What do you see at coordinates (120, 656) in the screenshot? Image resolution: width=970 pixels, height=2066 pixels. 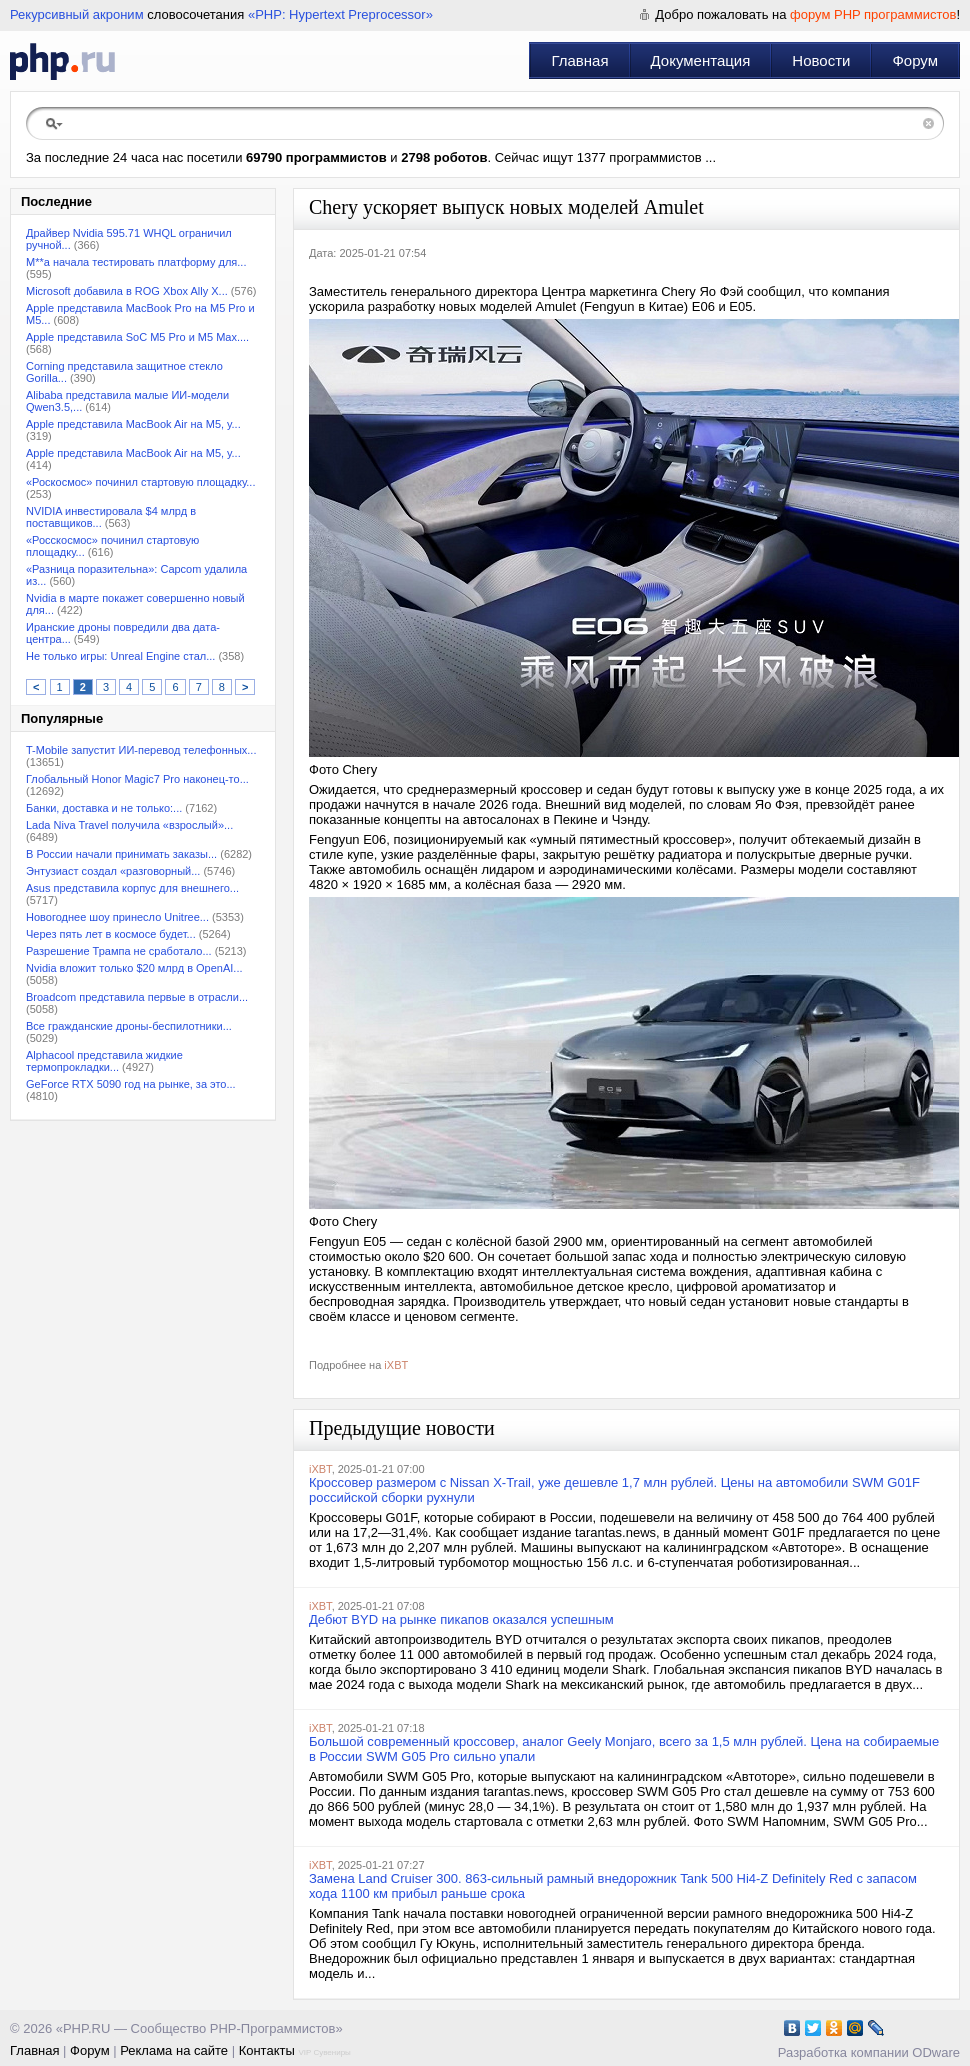 I see `Не только игры: Unreal Engine стал...` at bounding box center [120, 656].